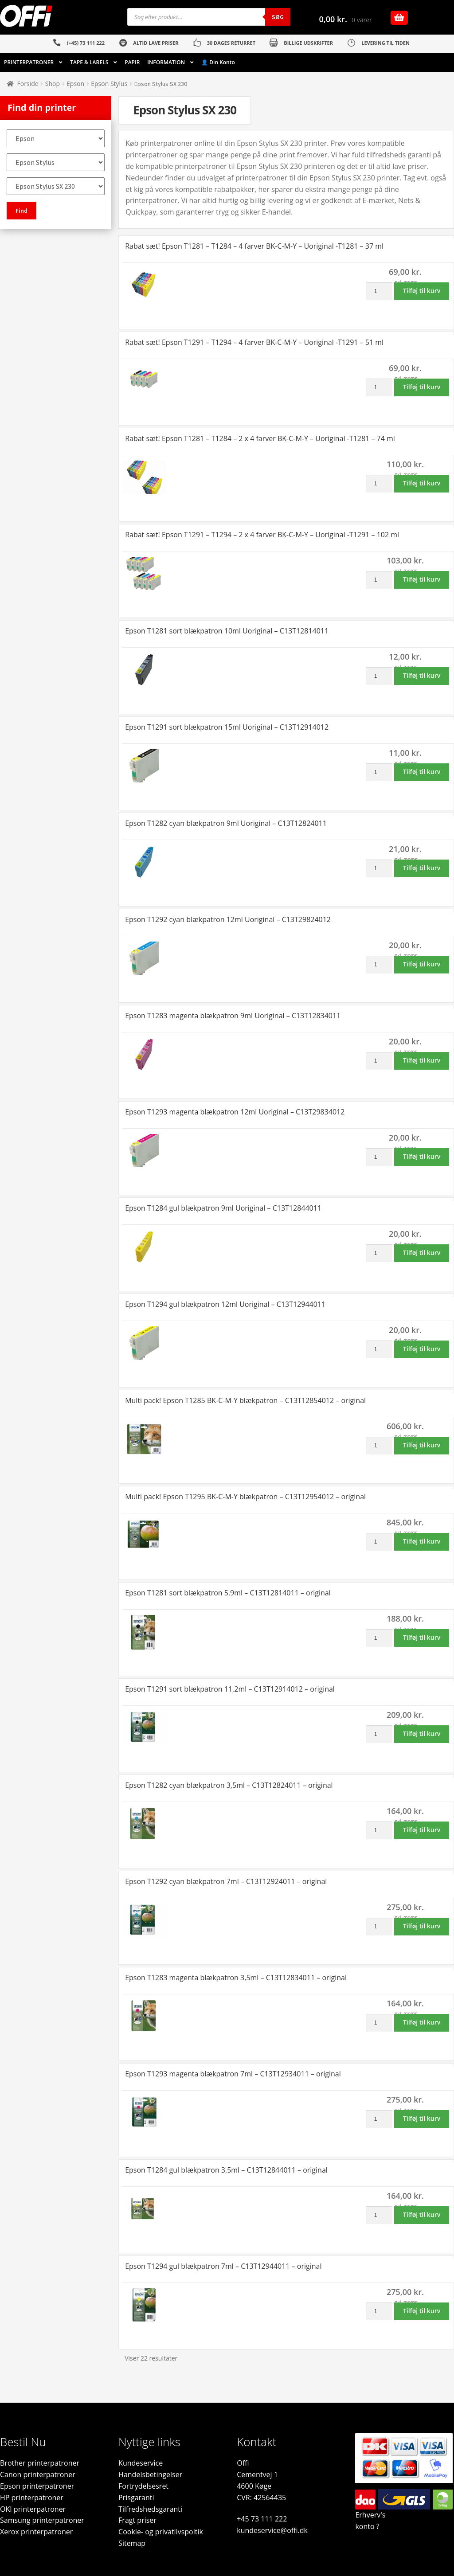 The width and height of the screenshot is (454, 2576). What do you see at coordinates (109, 83) in the screenshot?
I see `Epson Stylus` at bounding box center [109, 83].